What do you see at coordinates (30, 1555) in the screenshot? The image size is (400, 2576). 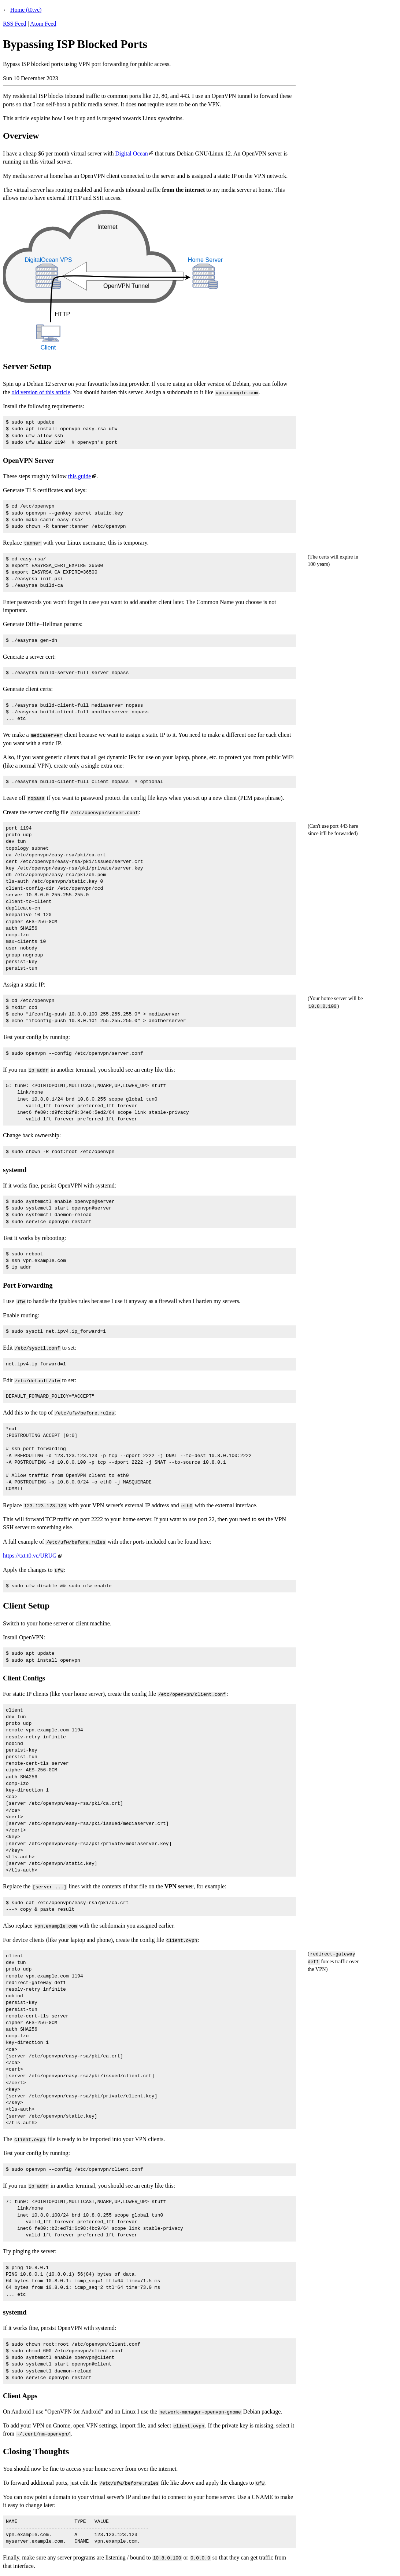 I see `https://txt.t0.vc/URUG` at bounding box center [30, 1555].